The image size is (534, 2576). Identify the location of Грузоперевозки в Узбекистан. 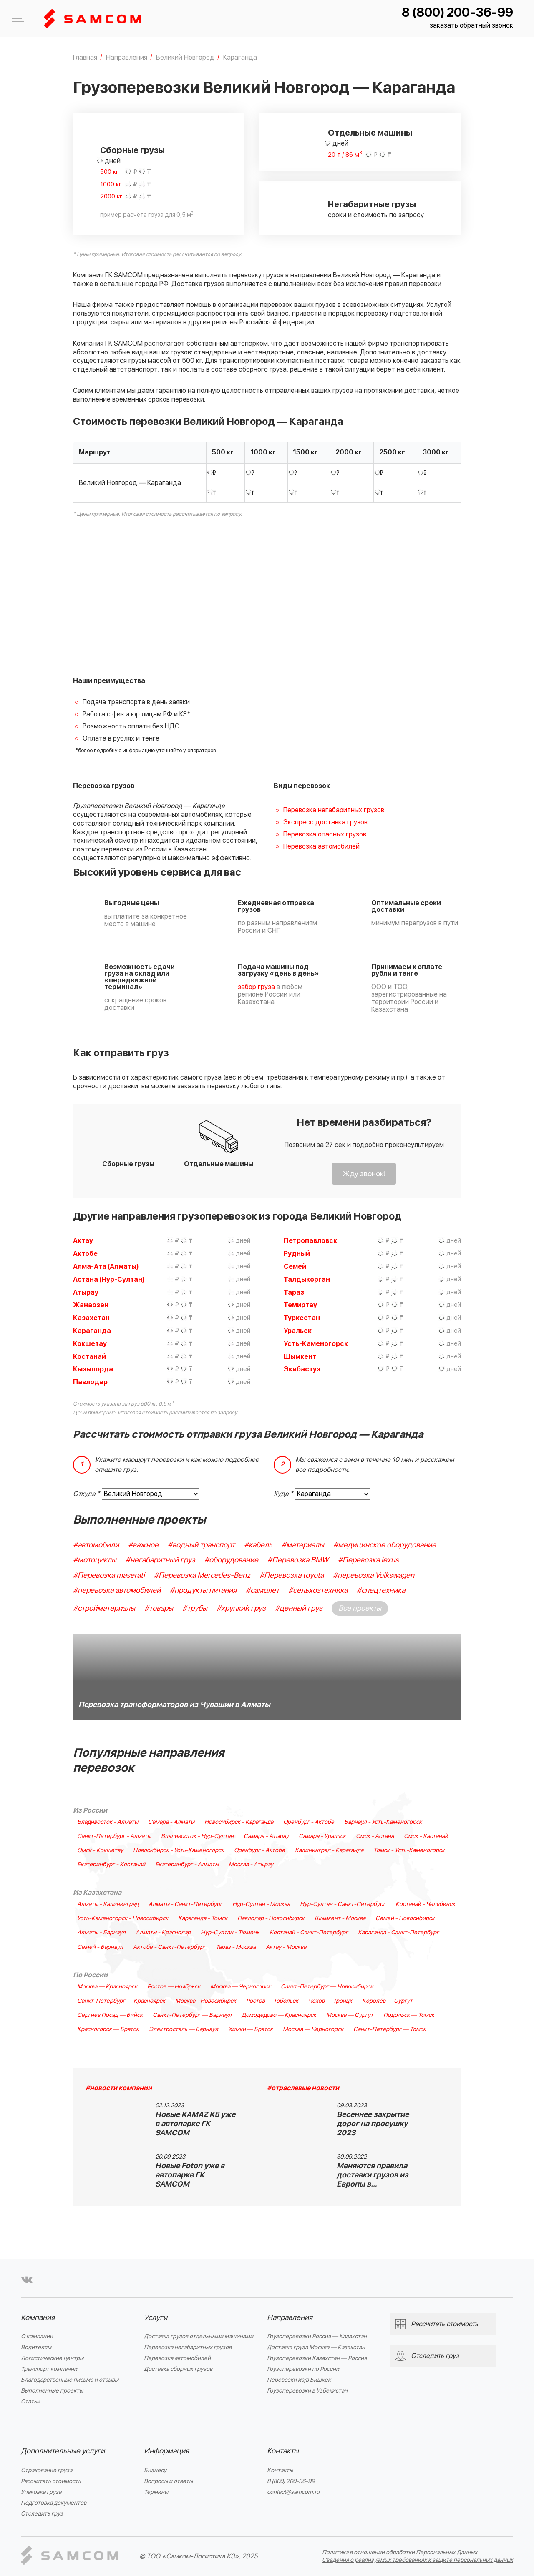
(307, 2390).